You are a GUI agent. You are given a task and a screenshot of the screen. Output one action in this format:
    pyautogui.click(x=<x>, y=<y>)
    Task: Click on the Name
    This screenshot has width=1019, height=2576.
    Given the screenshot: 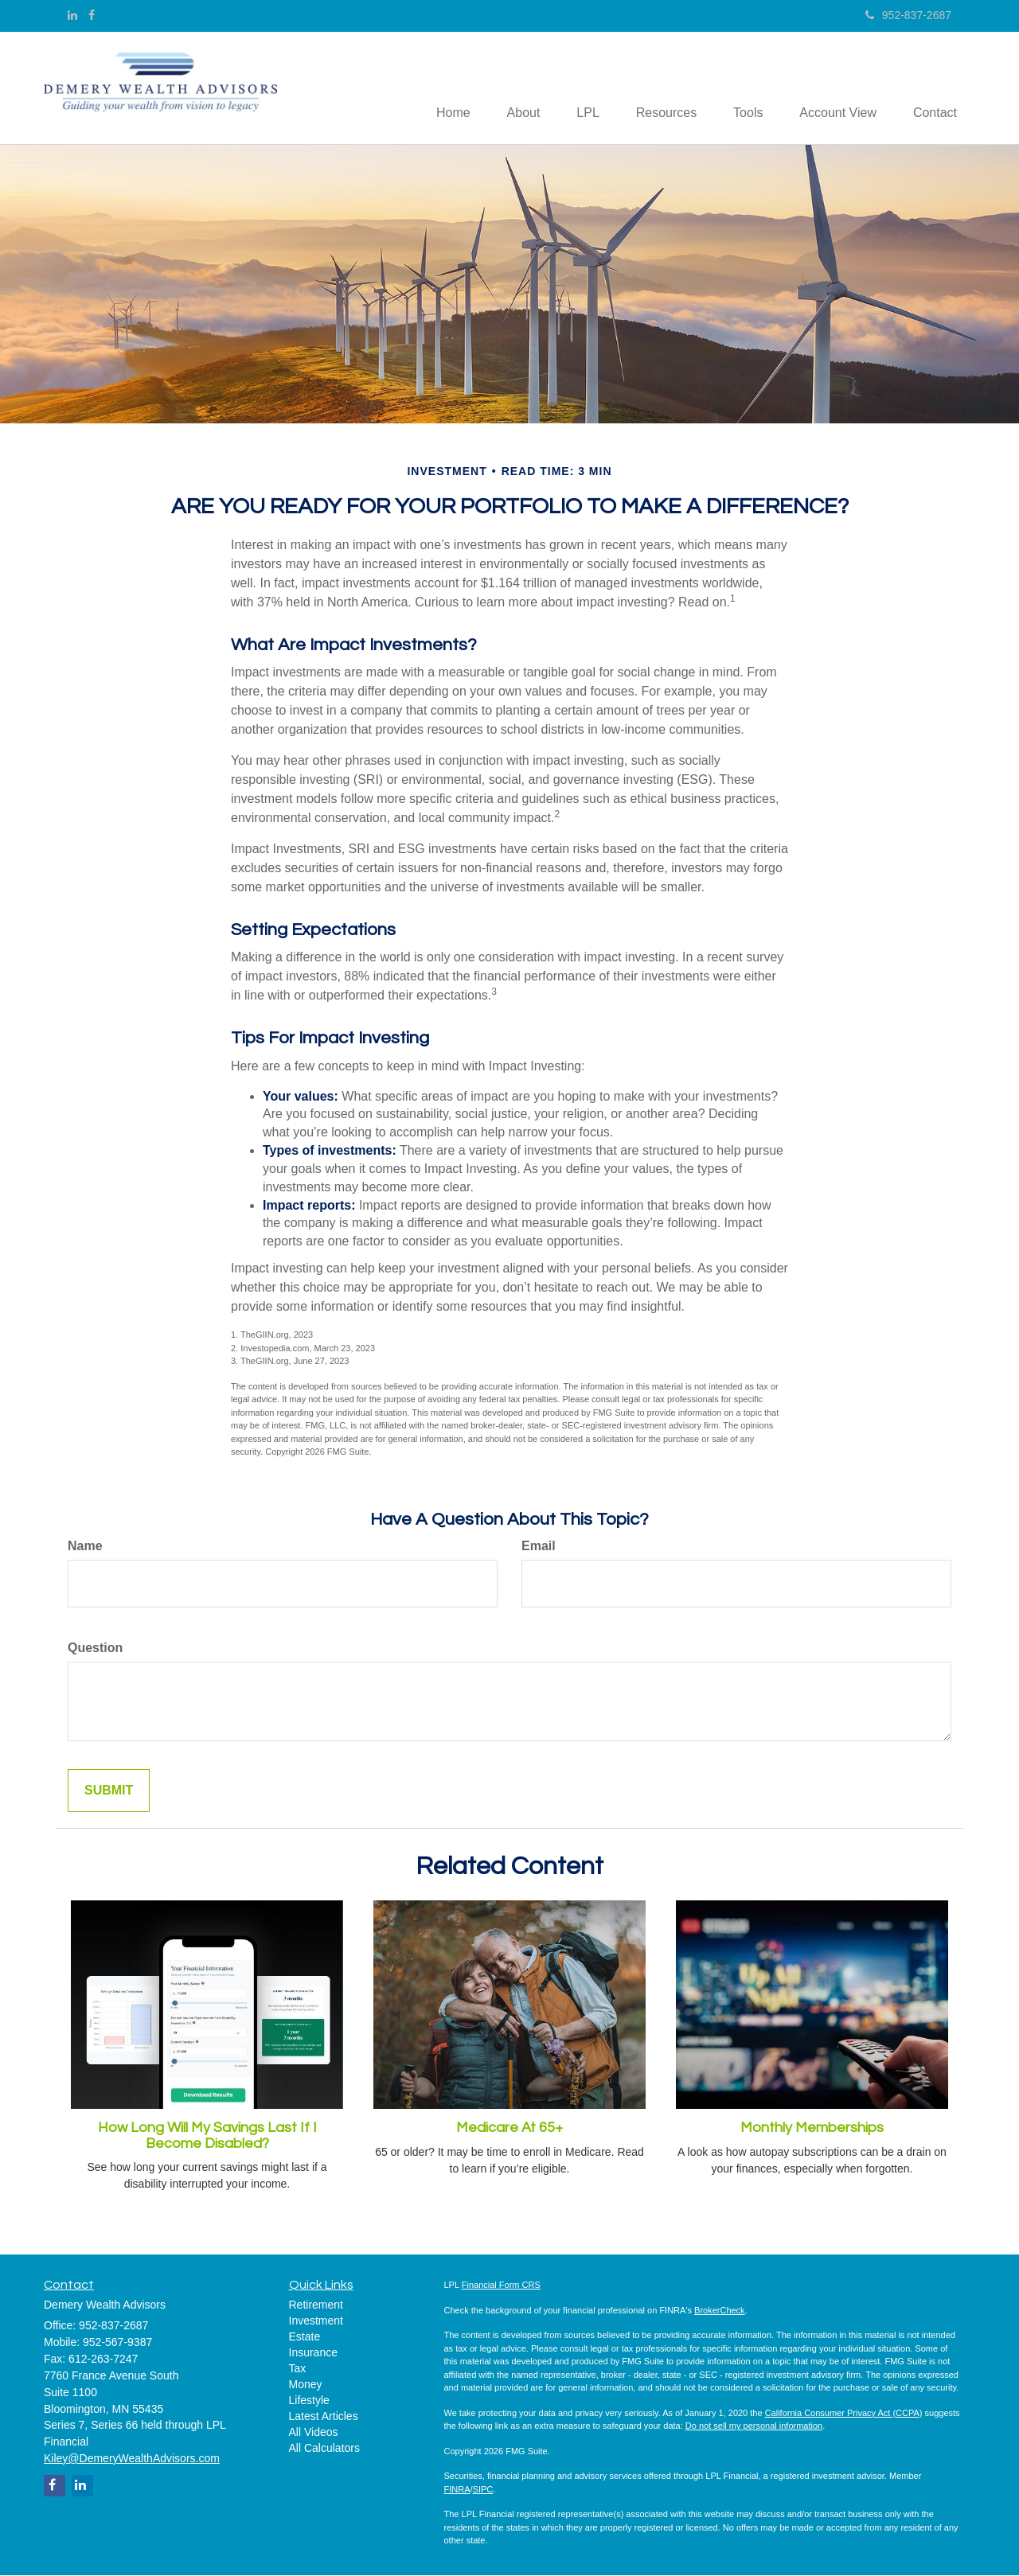 What is the action you would take?
    pyautogui.click(x=85, y=1546)
    